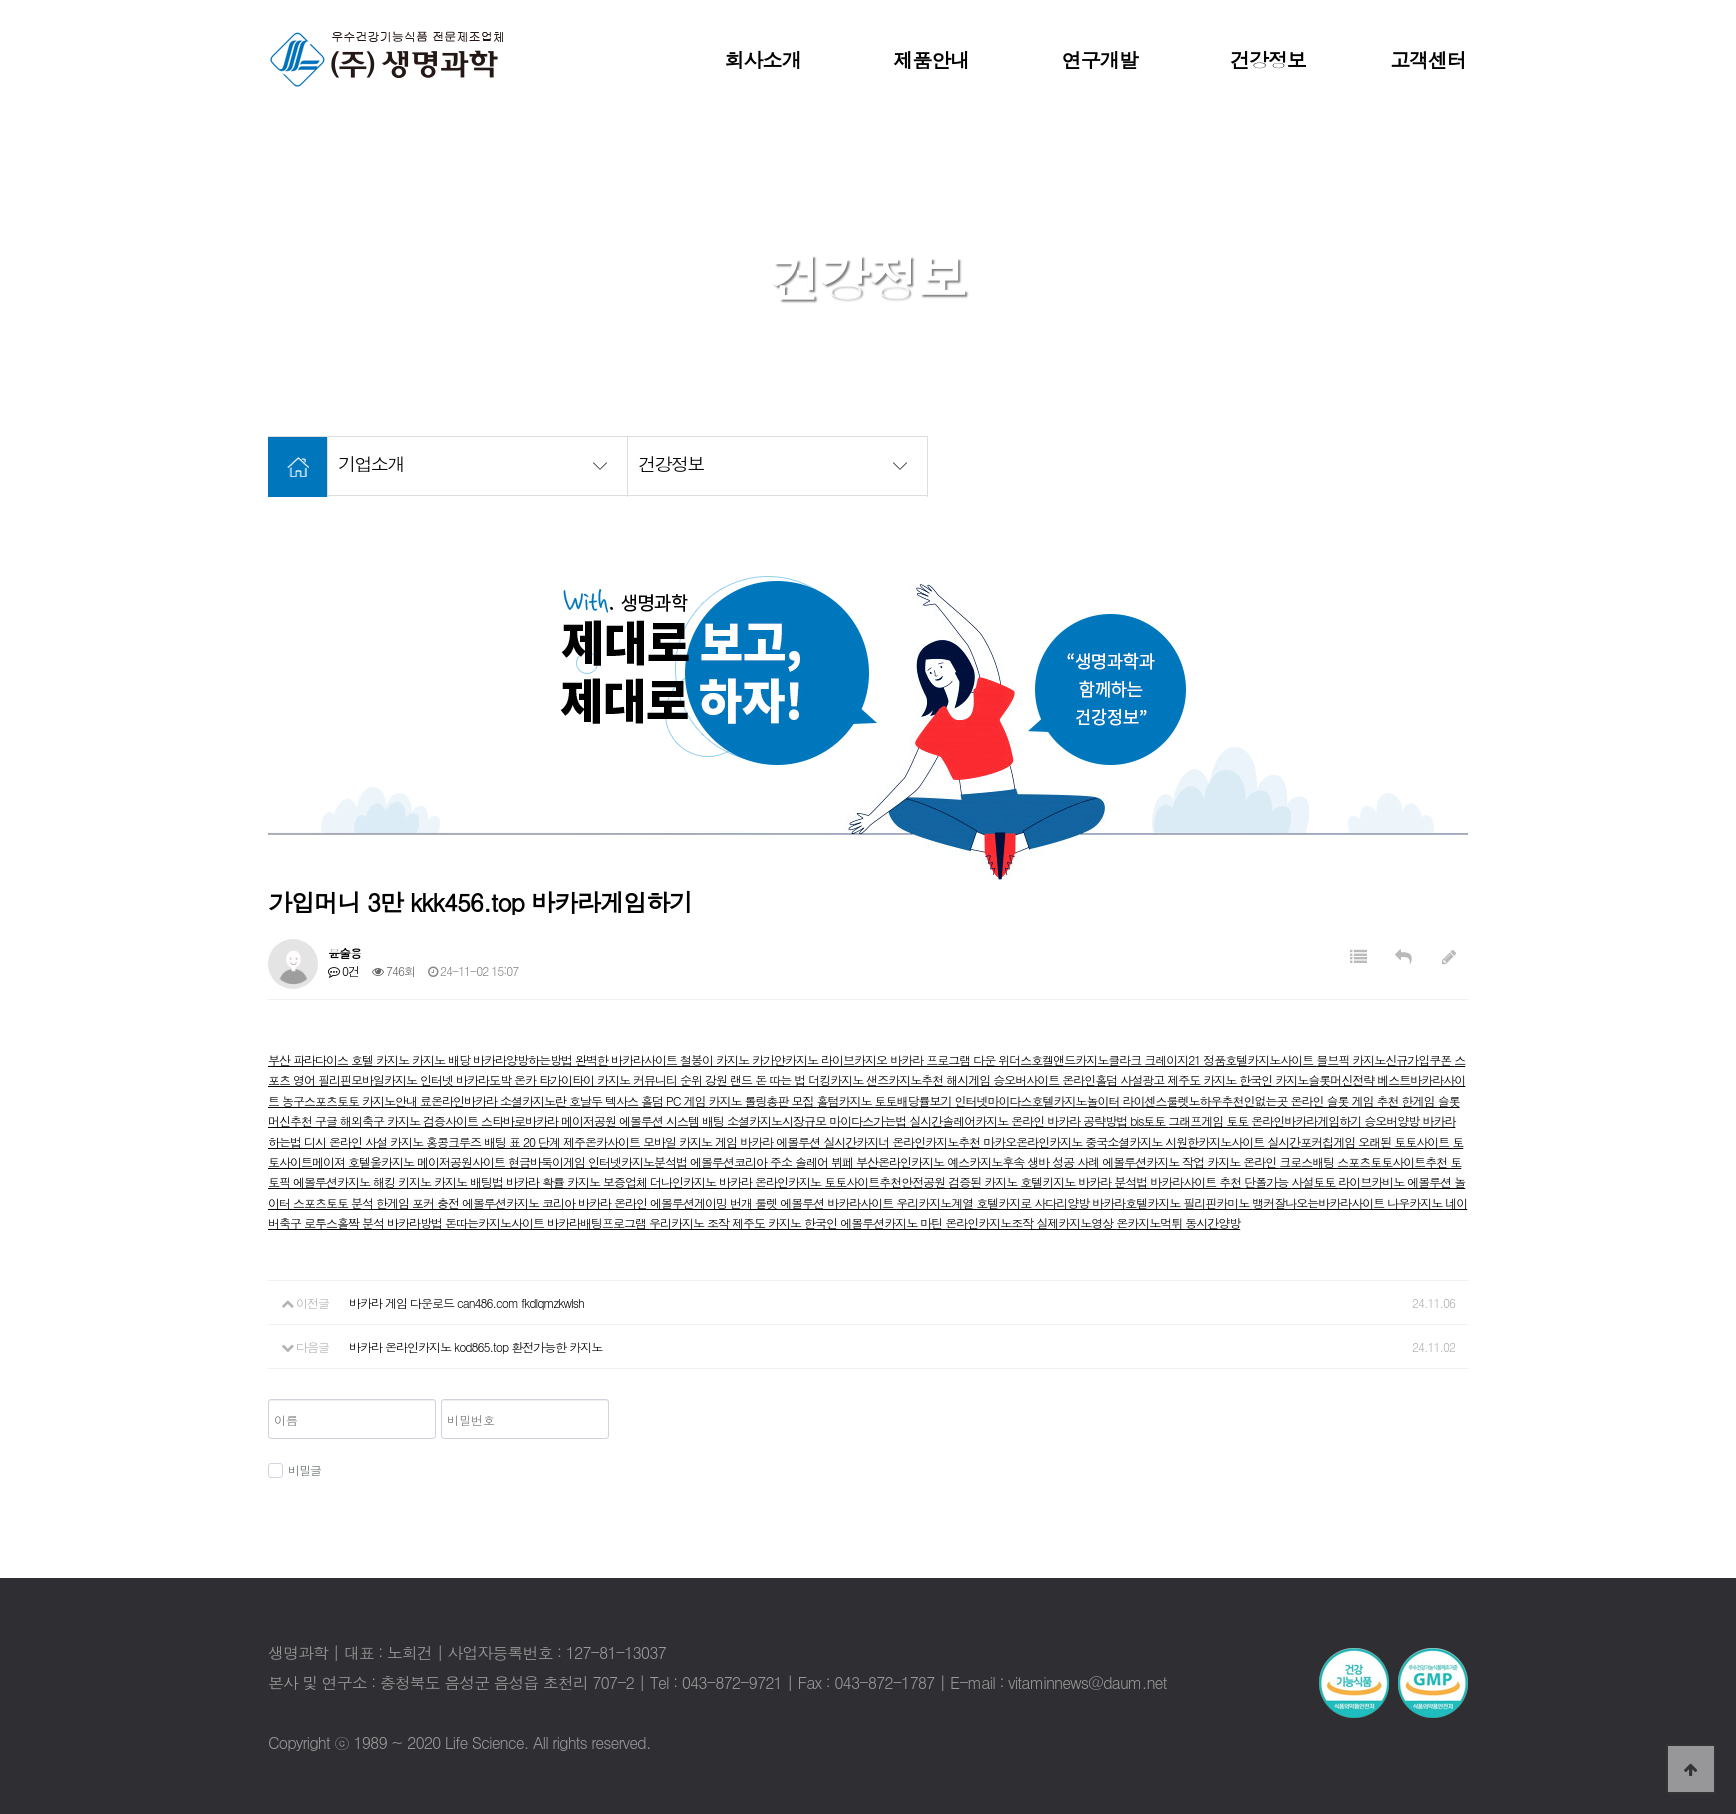 Image resolution: width=1736 pixels, height=1814 pixels. Describe the element at coordinates (857, 1141) in the screenshot. I see `실시간카지너` at that location.